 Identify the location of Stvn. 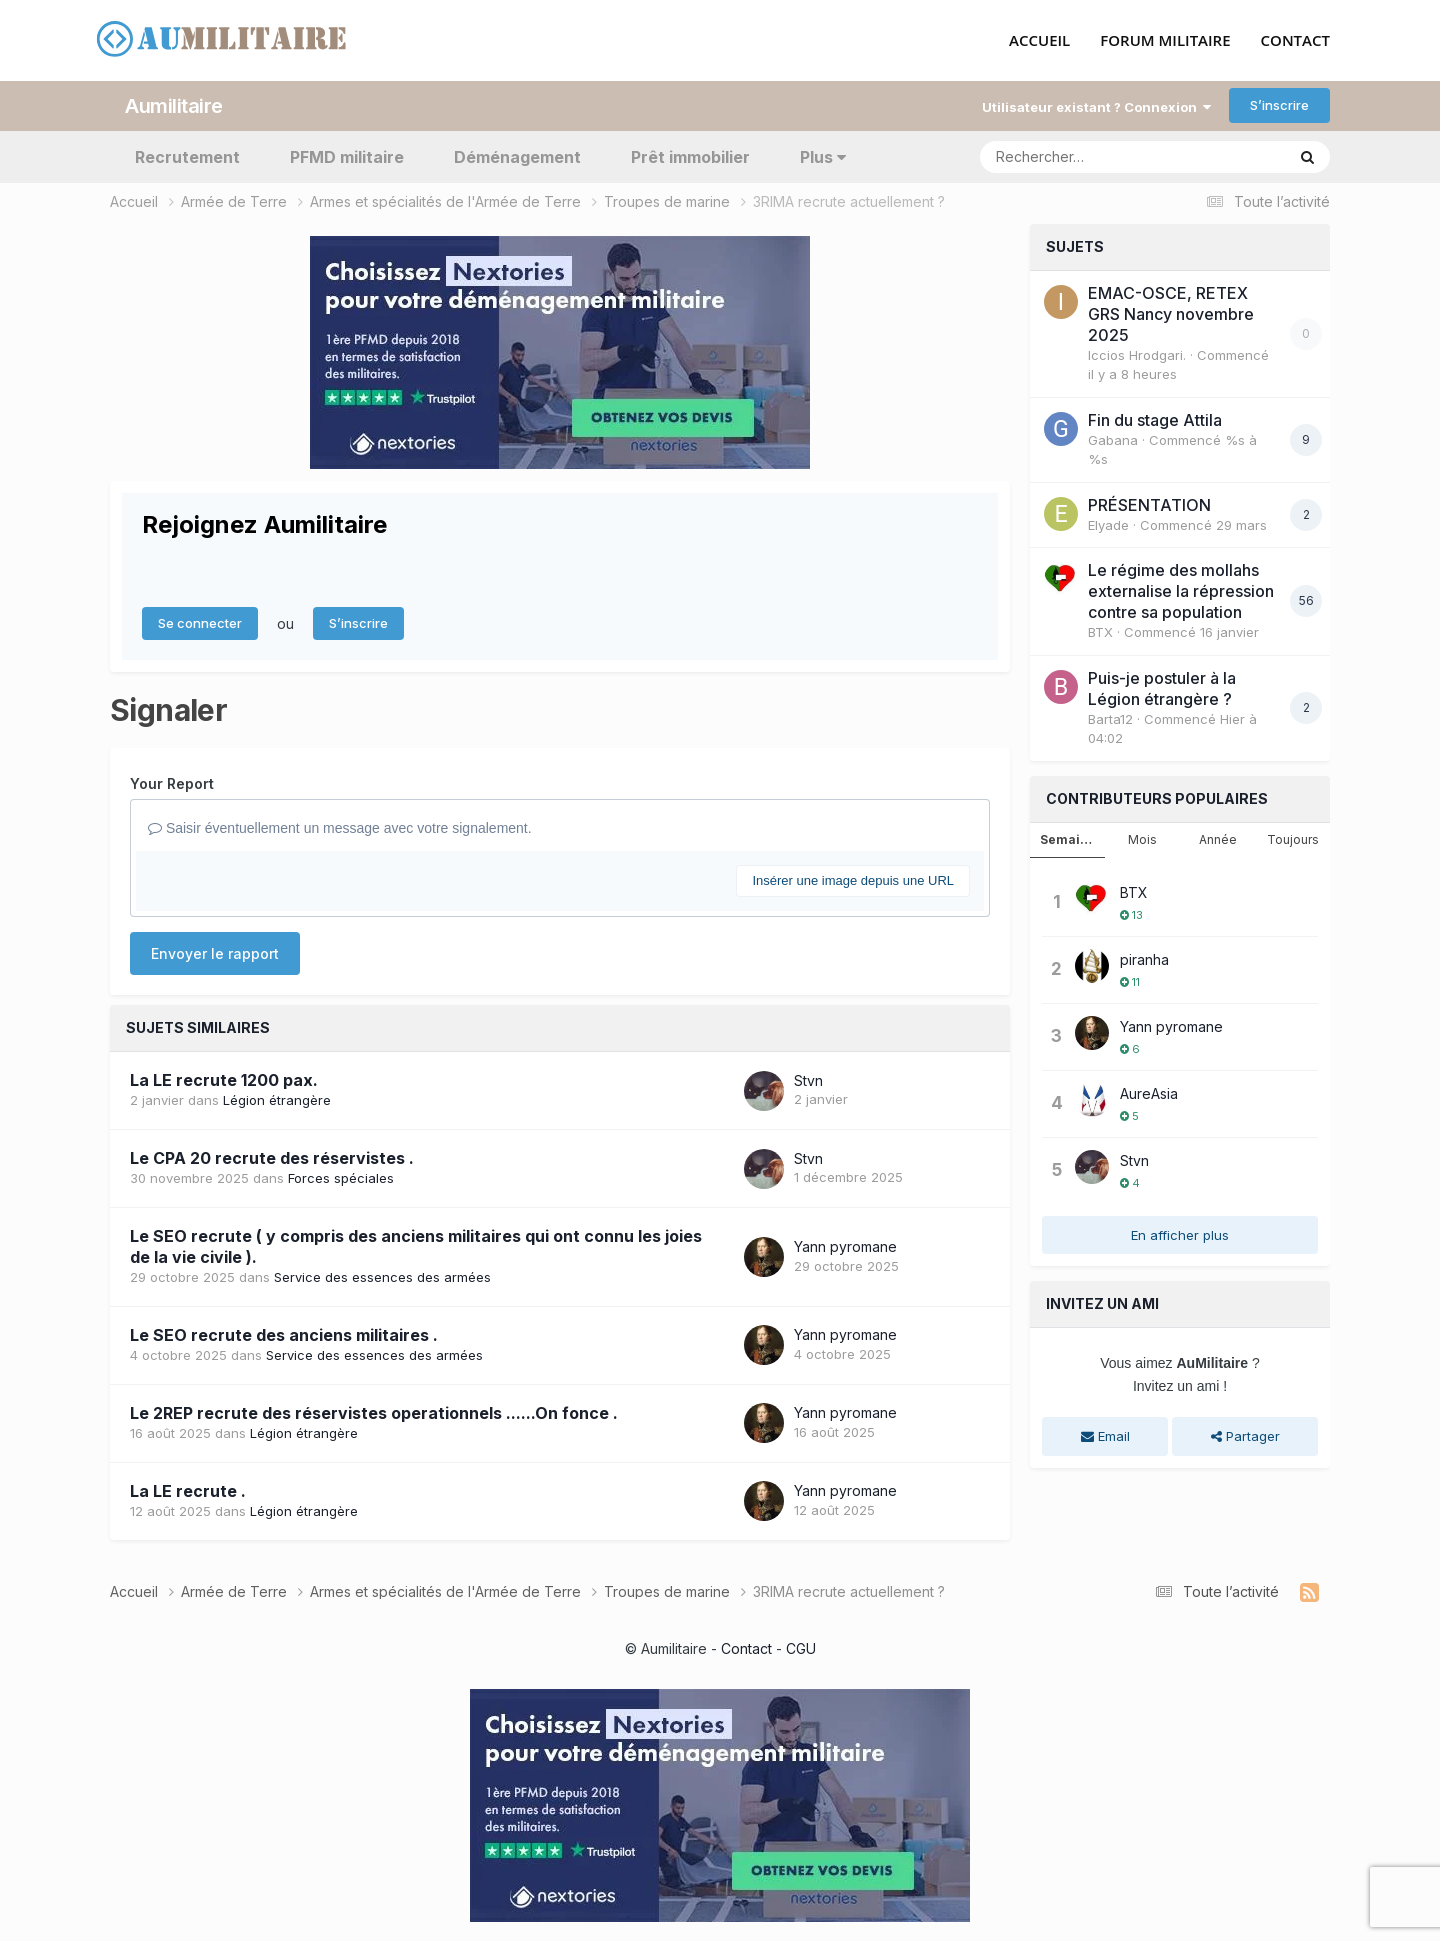
(808, 1079).